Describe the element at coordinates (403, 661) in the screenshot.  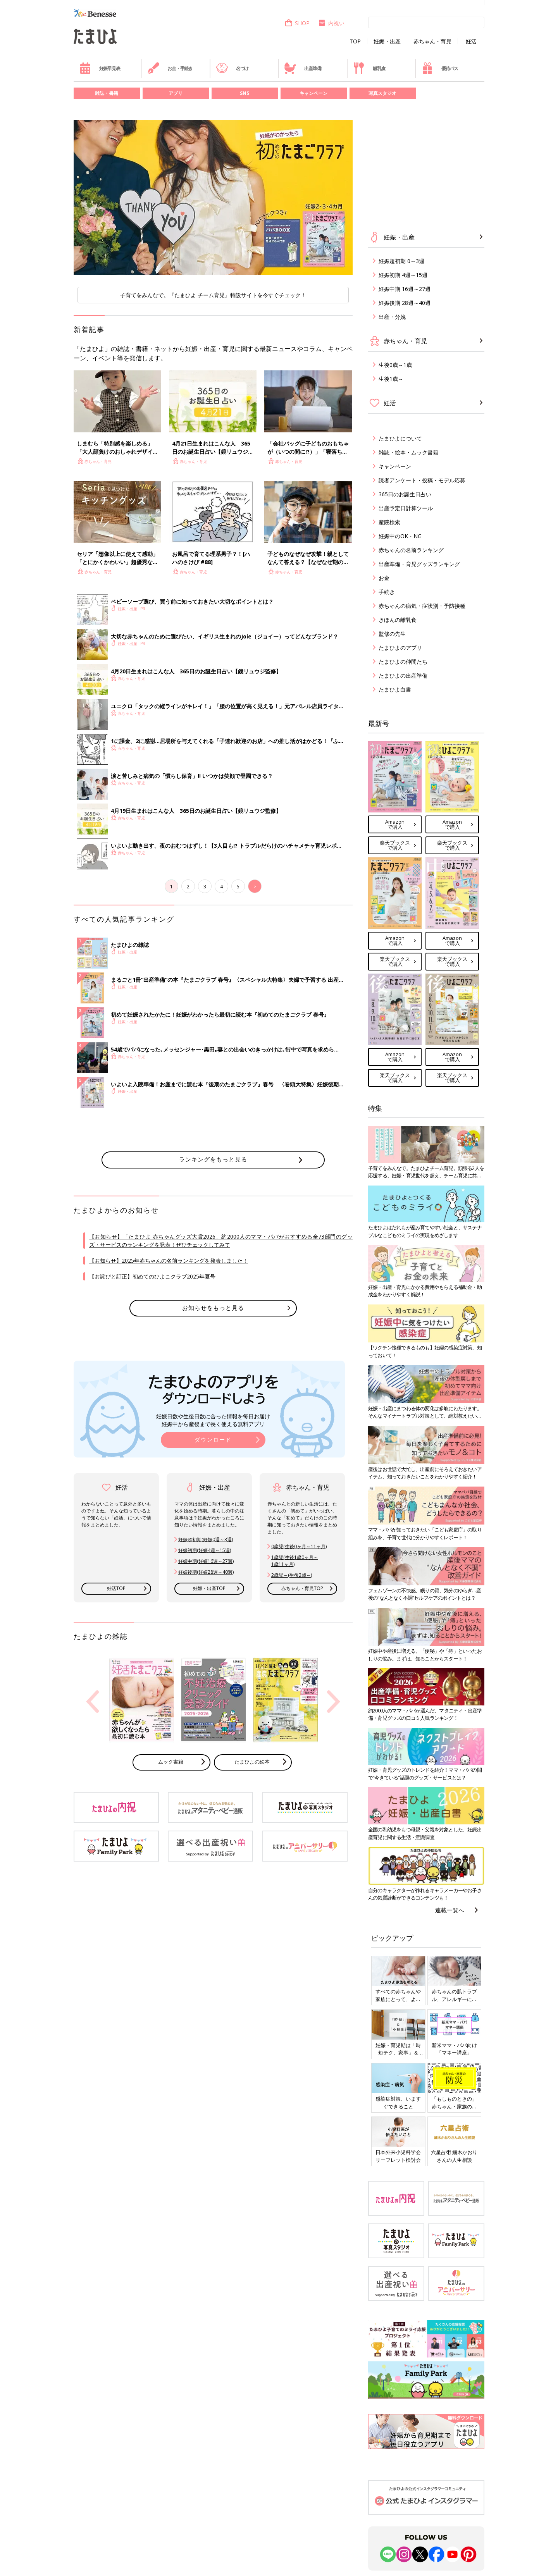
I see `たまひよの仲間たち` at that location.